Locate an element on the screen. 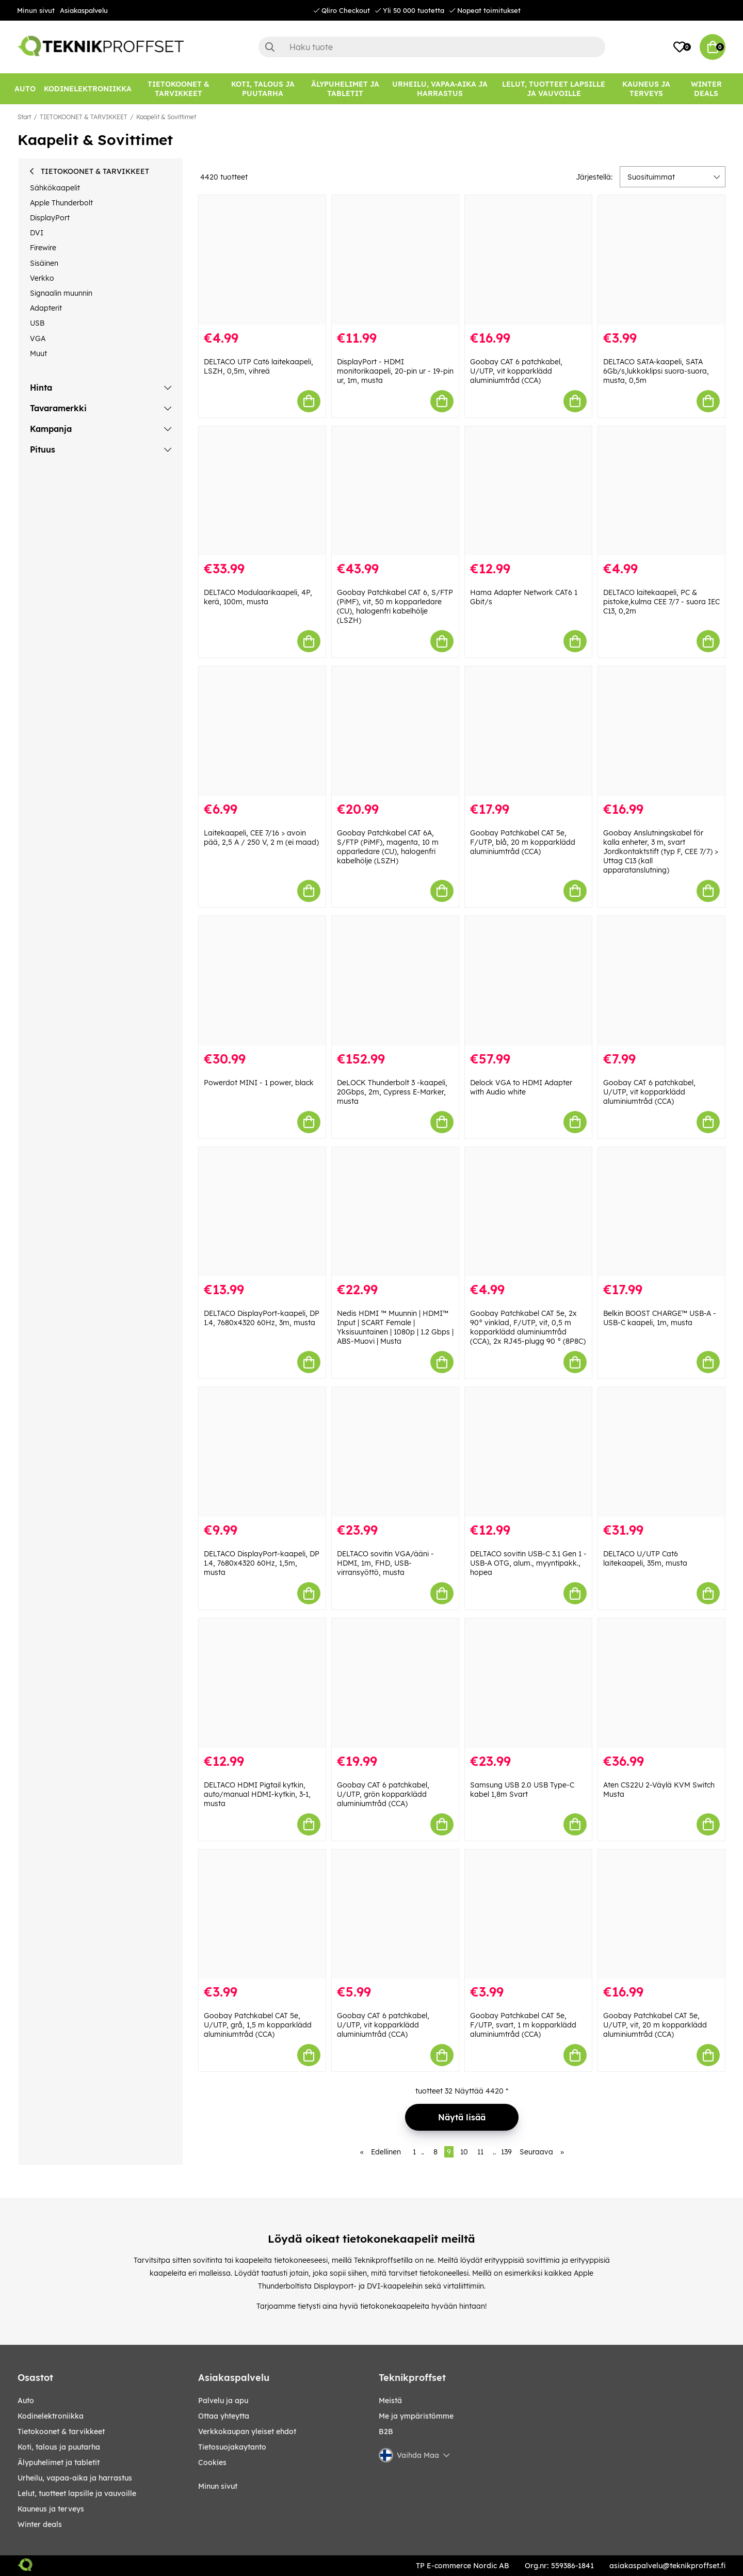  [Aten CS22U 2-Väylä KVM Switch Musta] is located at coordinates (661, 1683).